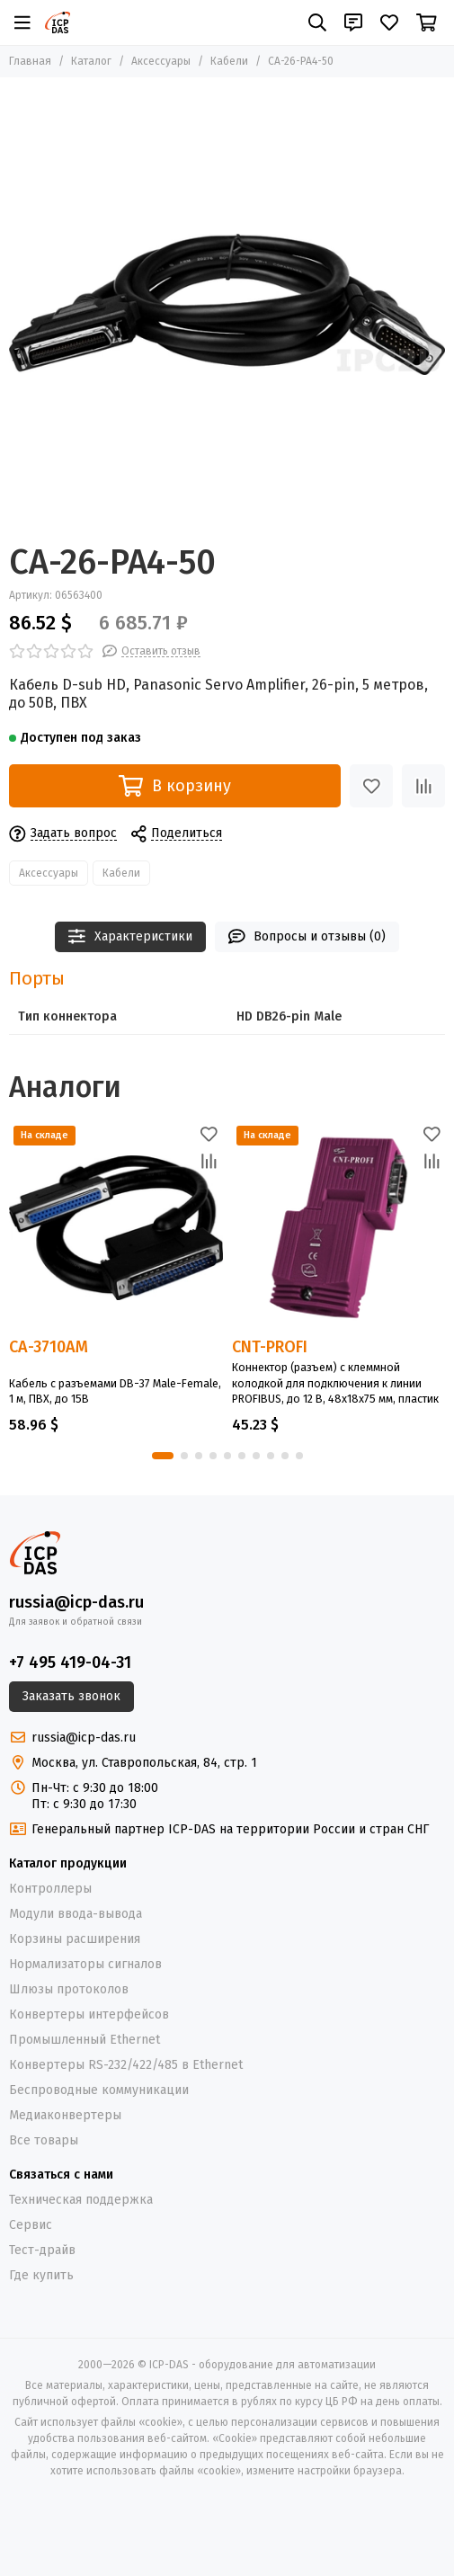 Image resolution: width=454 pixels, height=2576 pixels. Describe the element at coordinates (81, 2199) in the screenshot. I see `Техническая поддержка` at that location.